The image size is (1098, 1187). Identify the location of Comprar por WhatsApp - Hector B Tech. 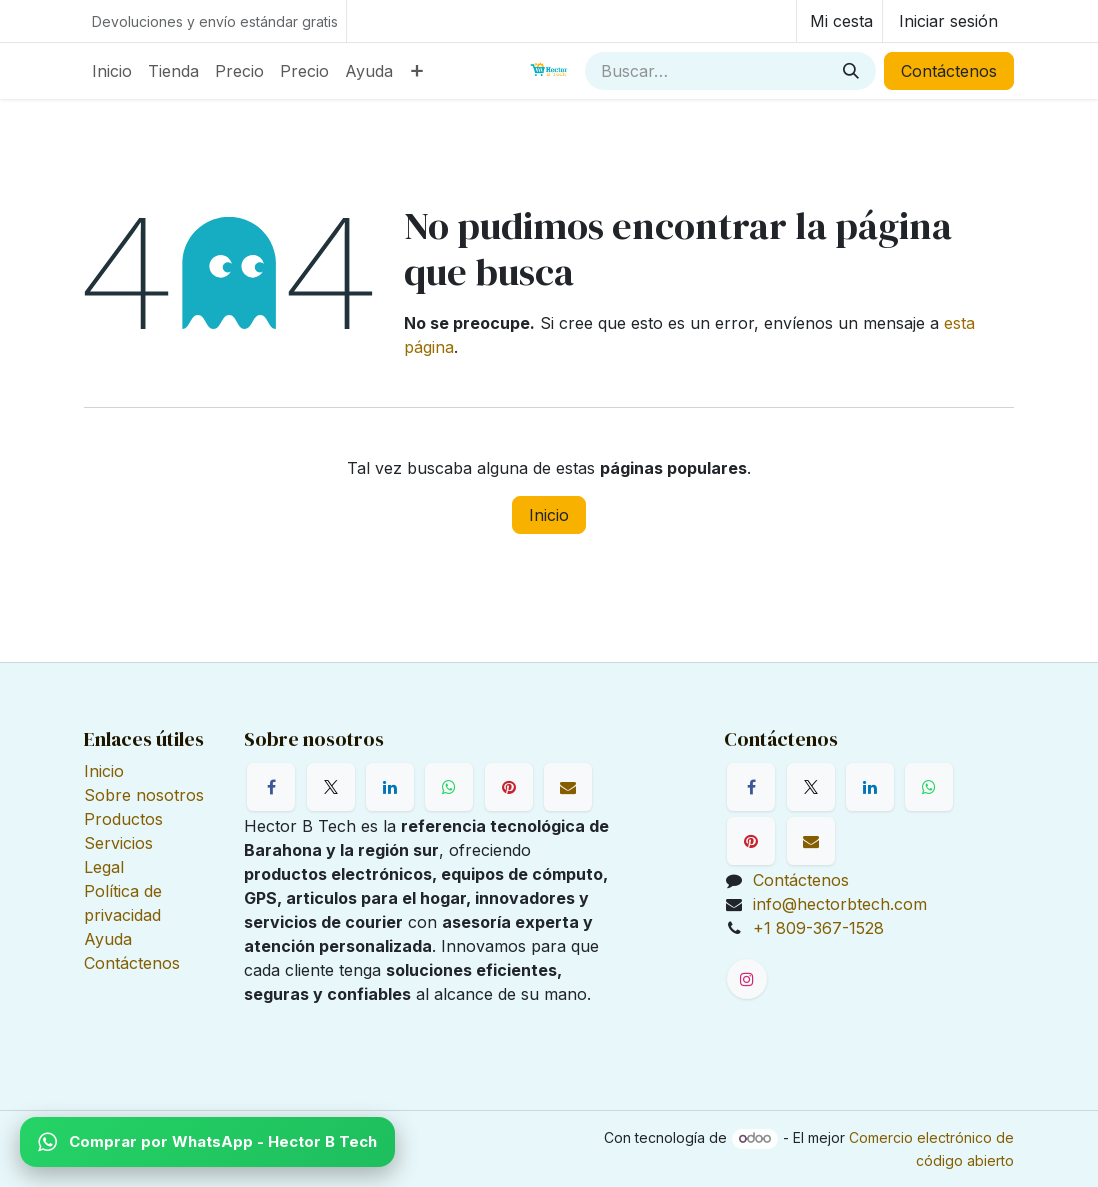
(207, 1142).